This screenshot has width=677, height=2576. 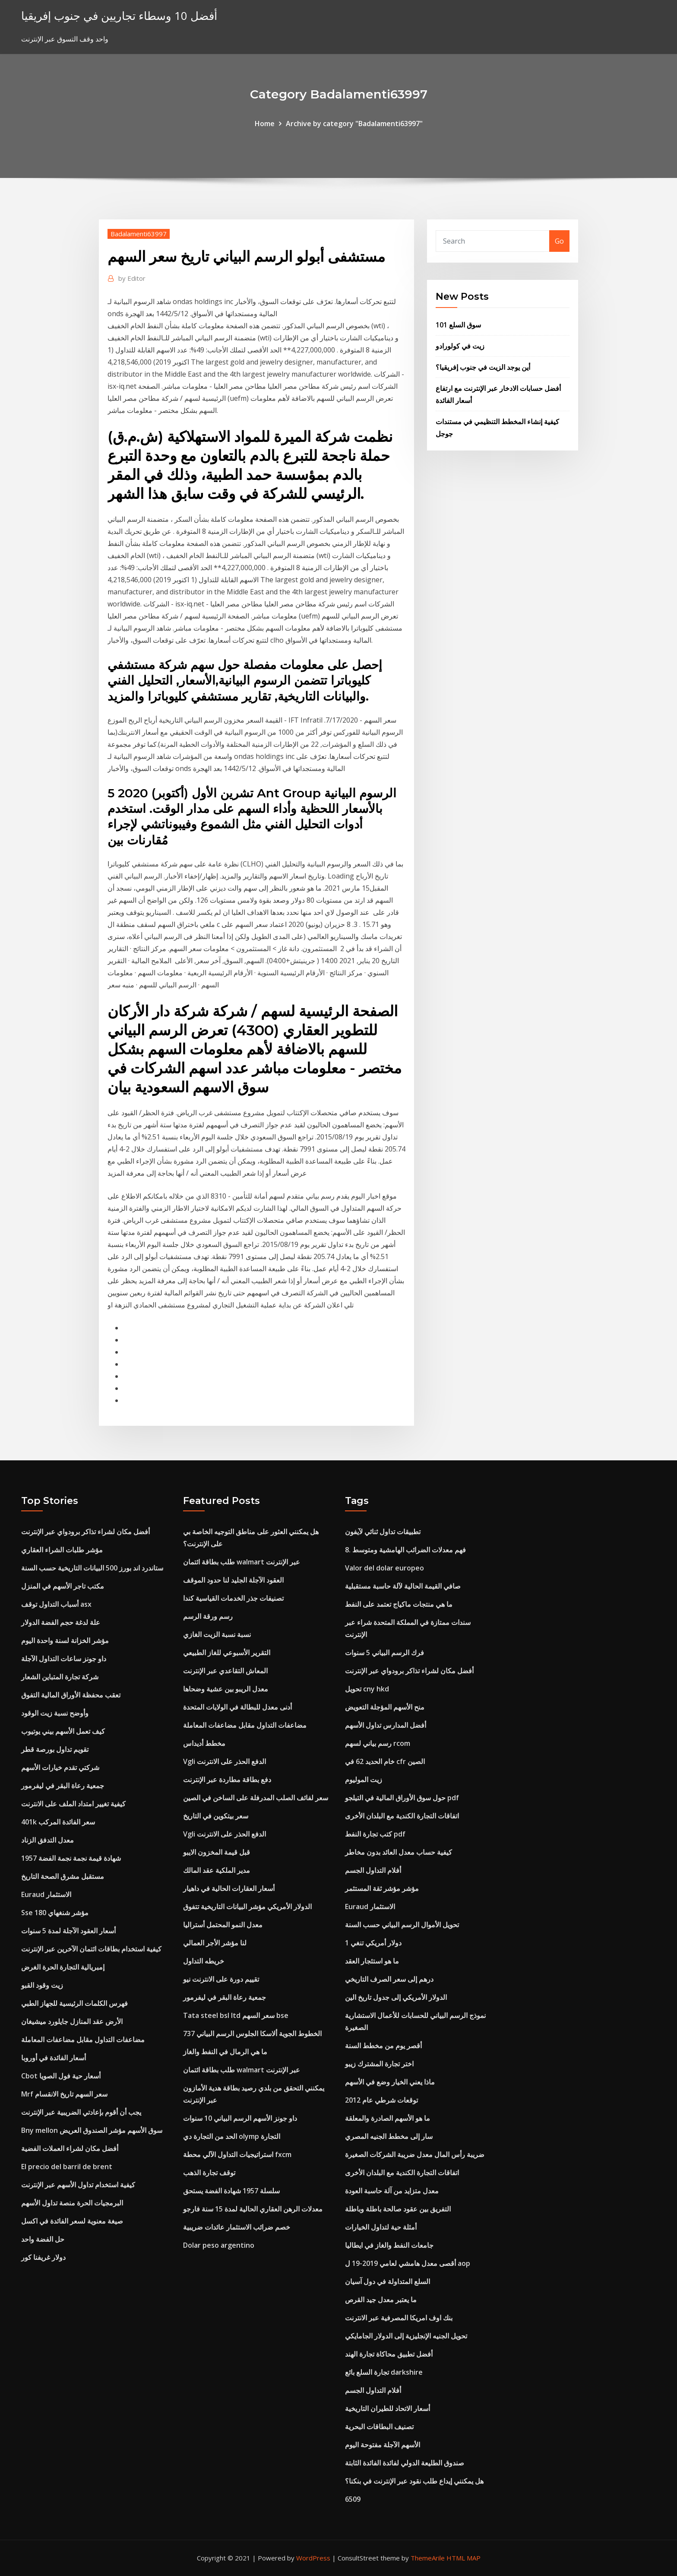 What do you see at coordinates (373, 1943) in the screenshot?
I see `1 دولار أمريكي تنغي` at bounding box center [373, 1943].